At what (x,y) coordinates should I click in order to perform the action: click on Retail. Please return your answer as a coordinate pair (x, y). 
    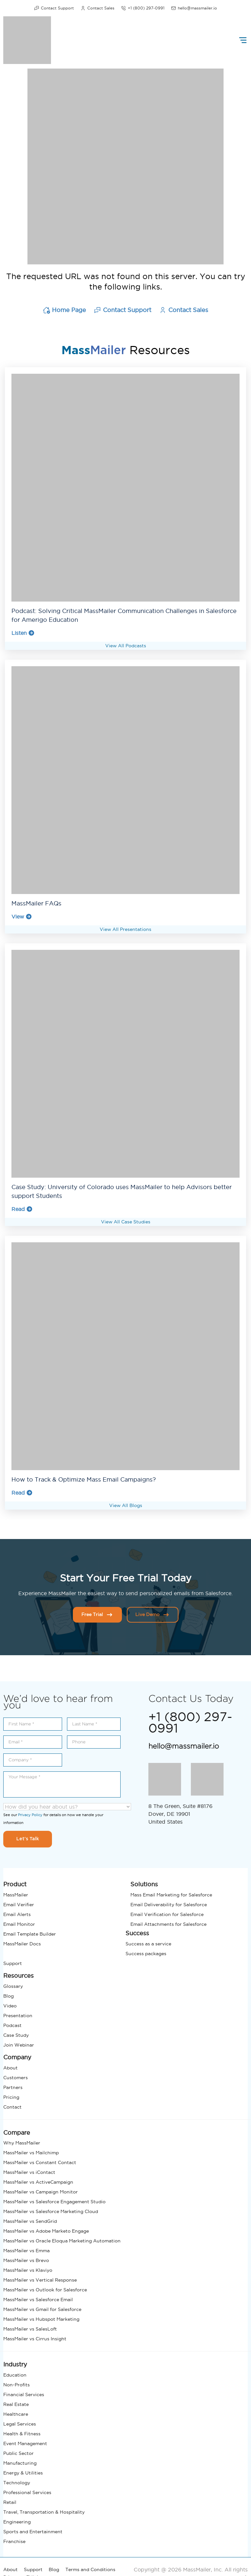
    Looking at the image, I should click on (9, 2502).